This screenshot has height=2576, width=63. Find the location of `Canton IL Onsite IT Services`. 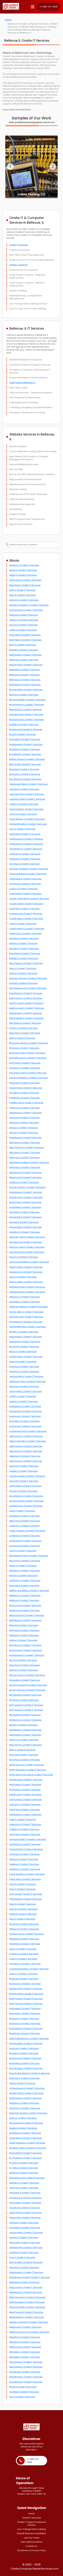

Canton IL Onsite IT Services is located at coordinates (23, 804).